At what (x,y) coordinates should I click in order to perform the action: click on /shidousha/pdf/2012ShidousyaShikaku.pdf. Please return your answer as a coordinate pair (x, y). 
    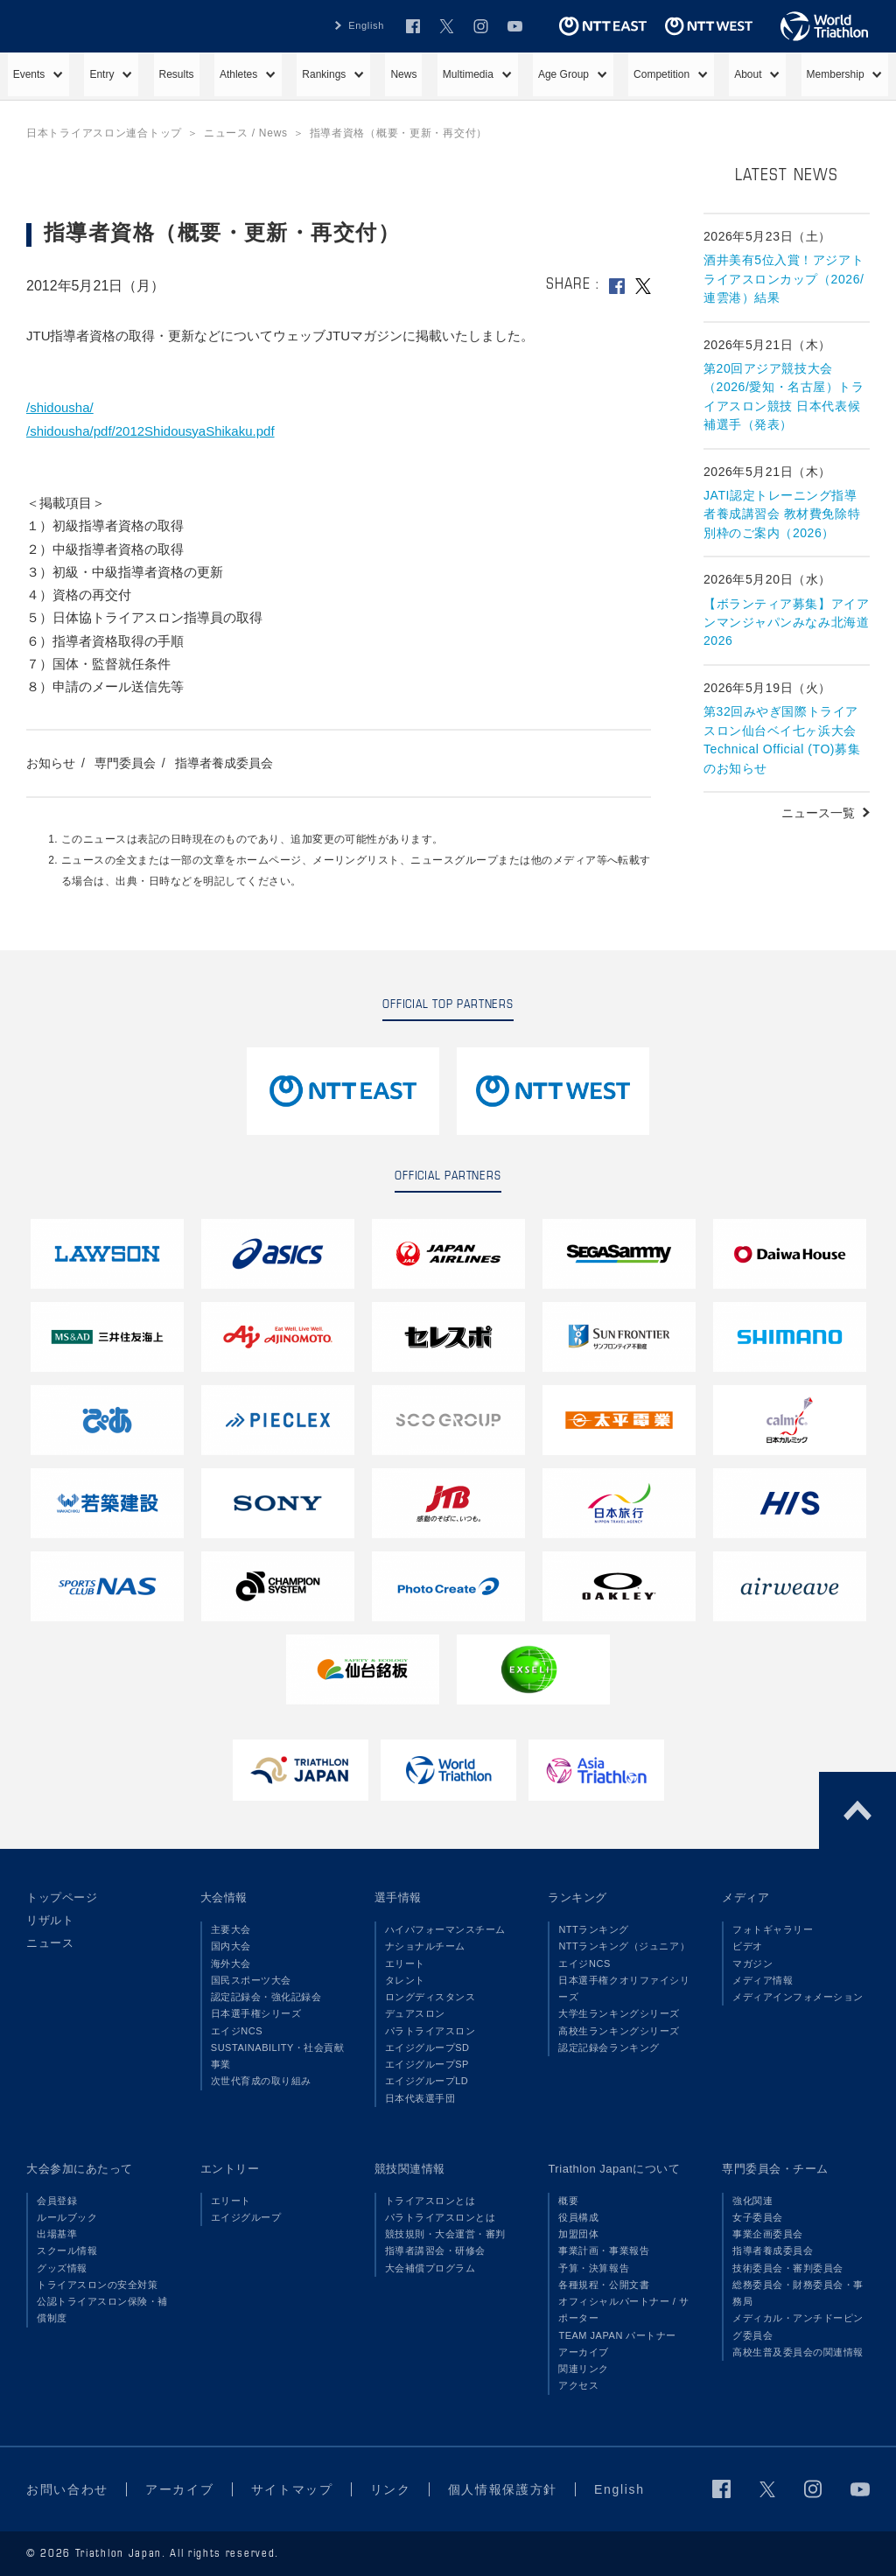
    Looking at the image, I should click on (150, 431).